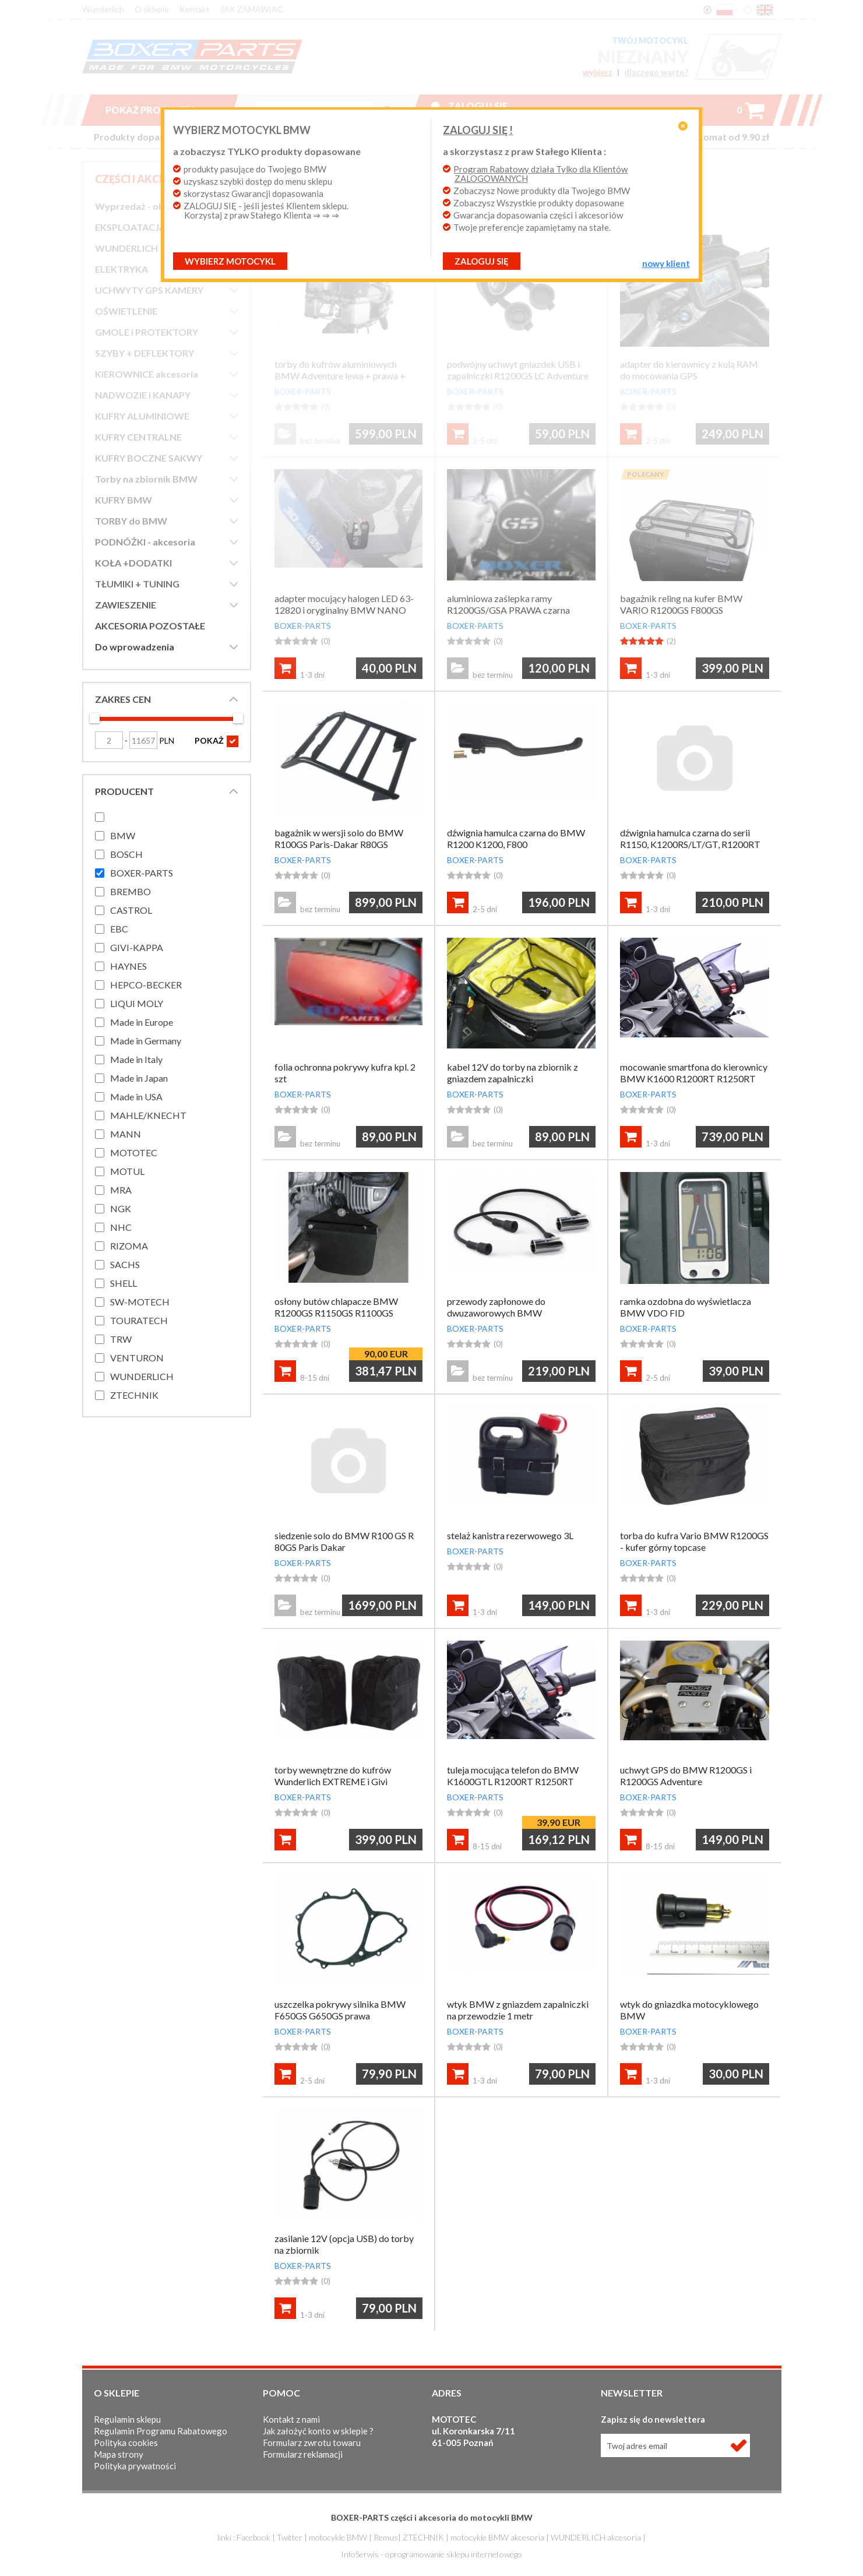 This screenshot has width=863, height=2576. What do you see at coordinates (136, 1003) in the screenshot?
I see `LIQUI MOLY` at bounding box center [136, 1003].